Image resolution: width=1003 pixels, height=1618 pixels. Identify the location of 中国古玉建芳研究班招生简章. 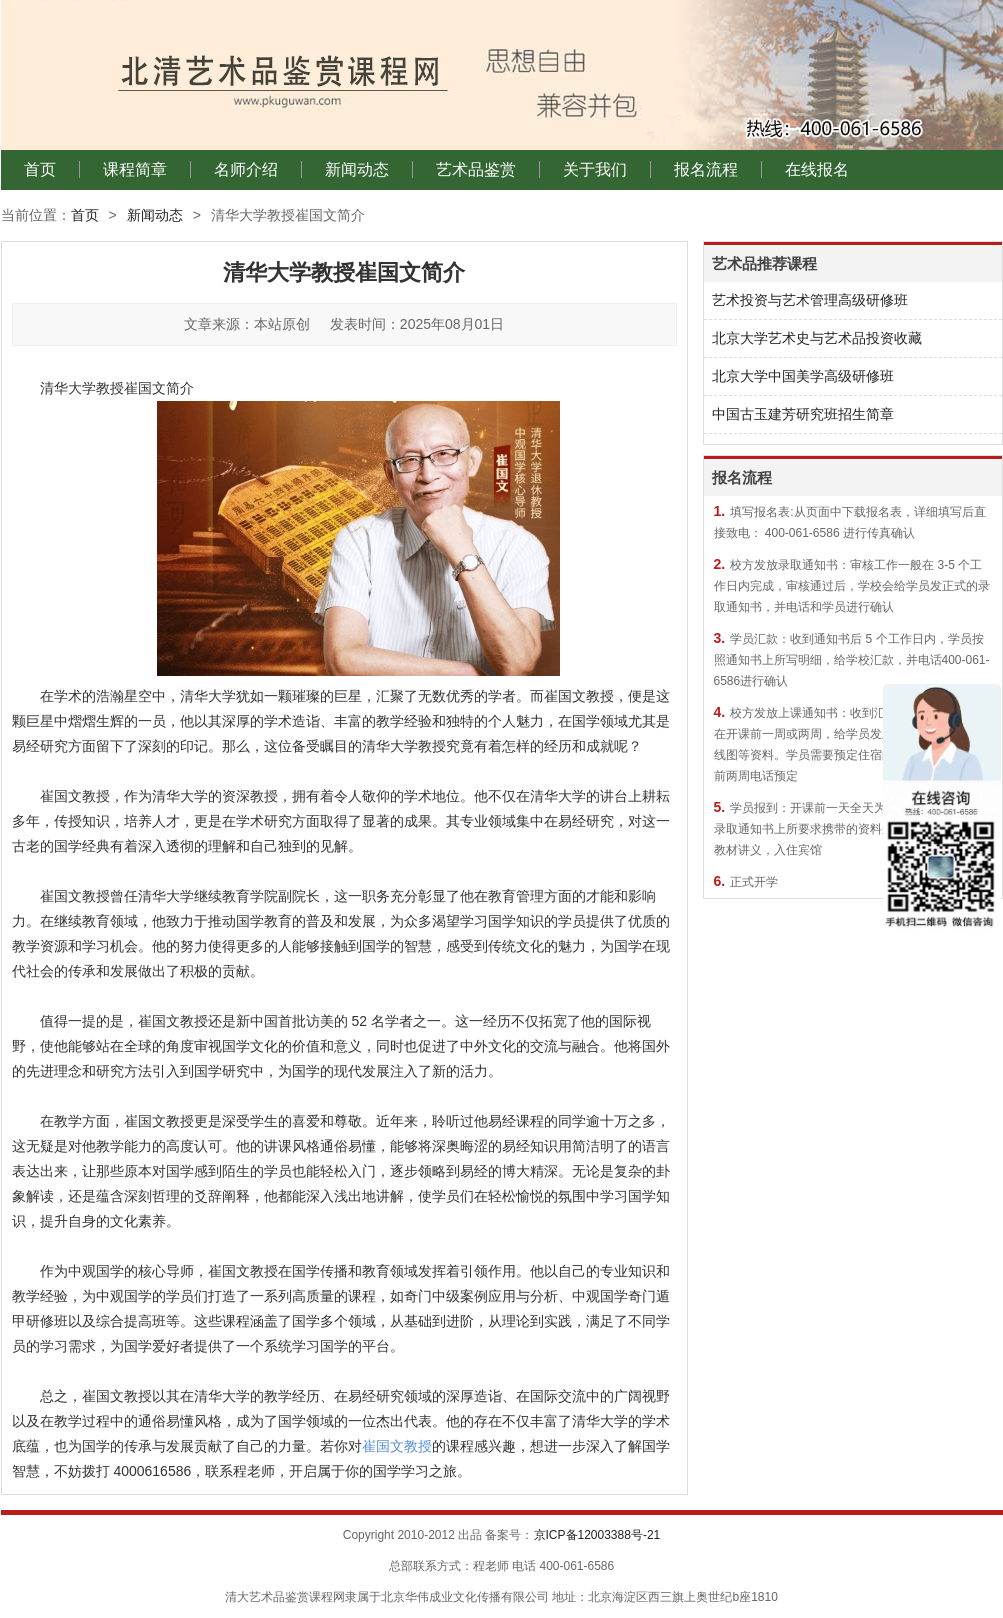
(803, 414).